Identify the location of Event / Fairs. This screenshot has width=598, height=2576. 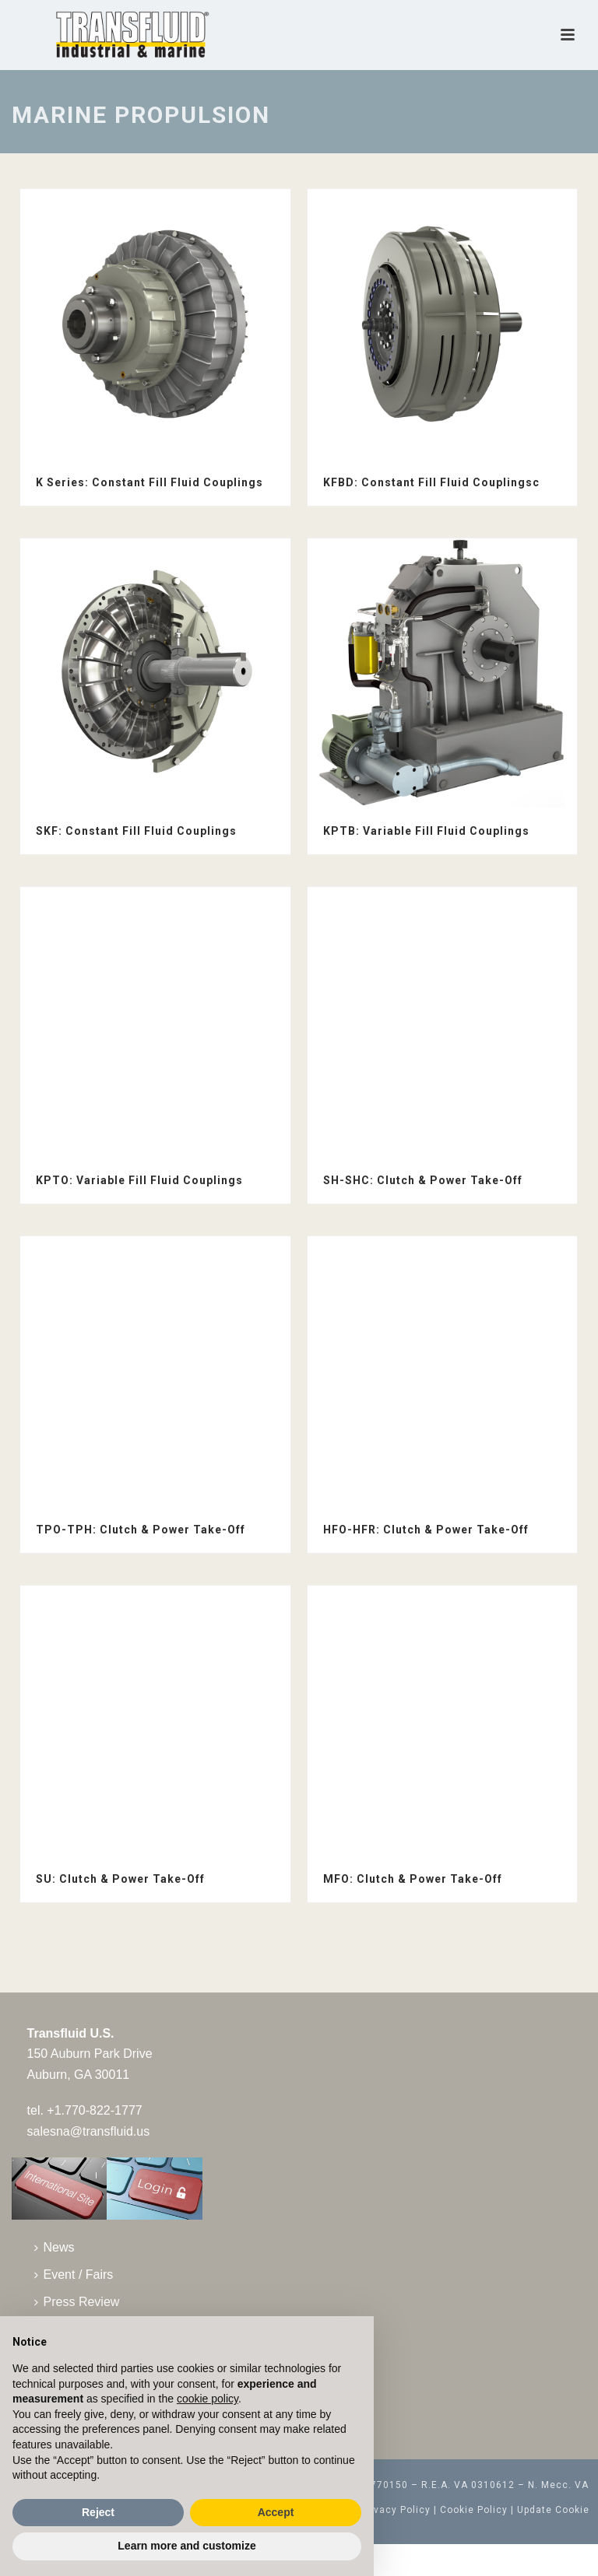
(74, 2274).